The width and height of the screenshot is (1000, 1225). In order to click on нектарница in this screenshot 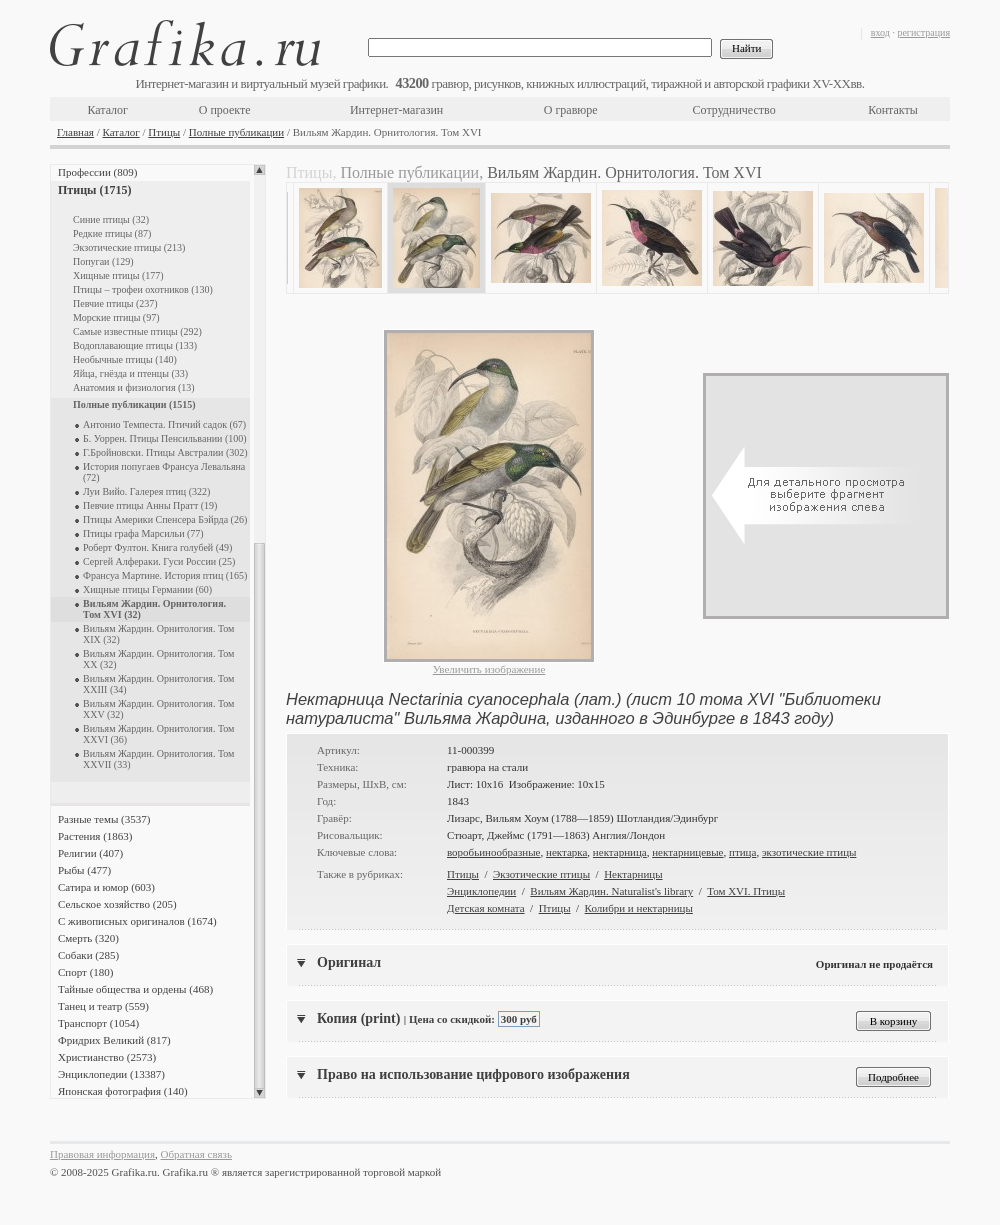, I will do `click(620, 852)`.